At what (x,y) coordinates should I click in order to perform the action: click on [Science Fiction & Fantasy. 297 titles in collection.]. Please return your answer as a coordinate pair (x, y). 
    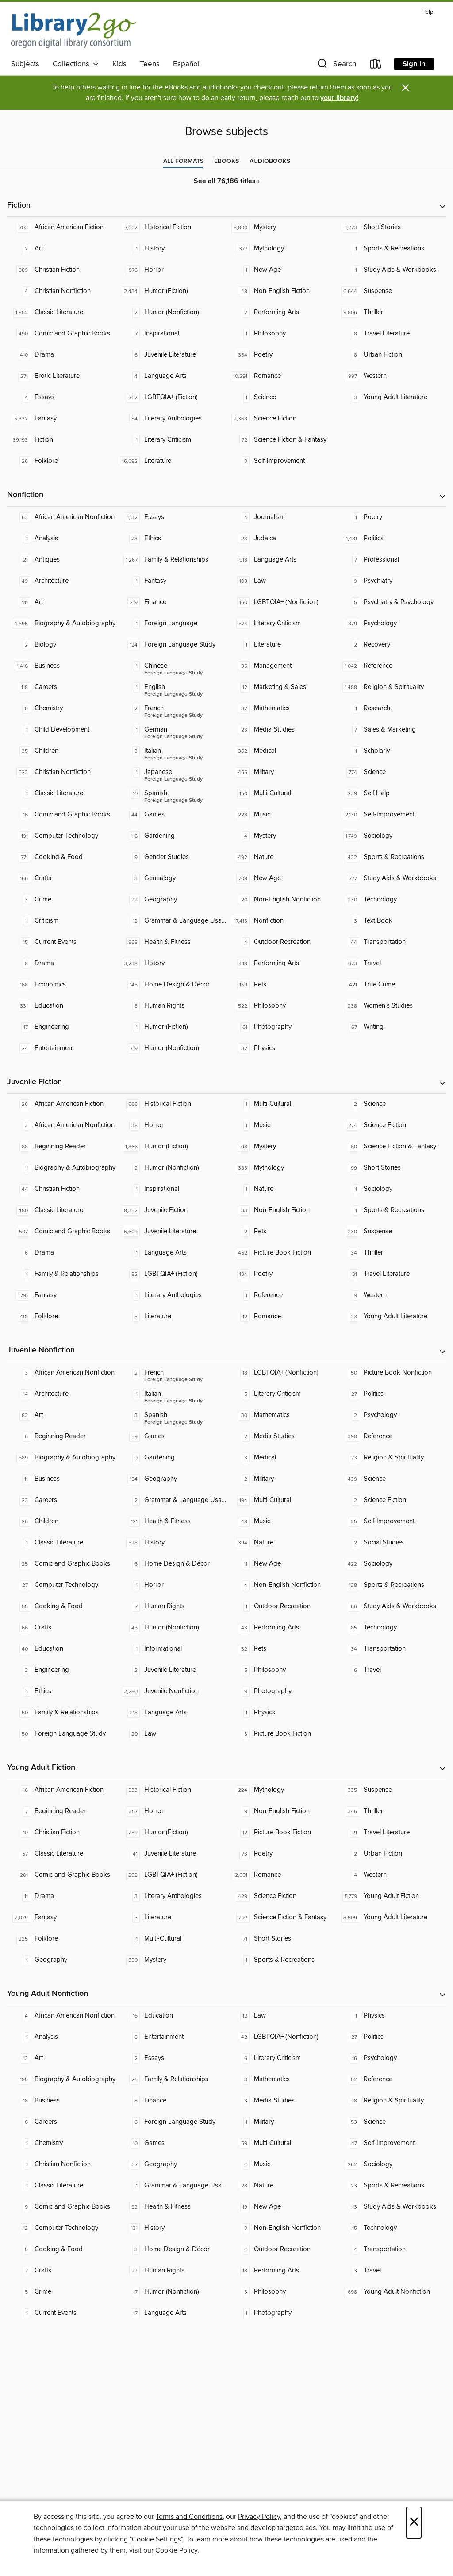
    Looking at the image, I should click on (281, 1917).